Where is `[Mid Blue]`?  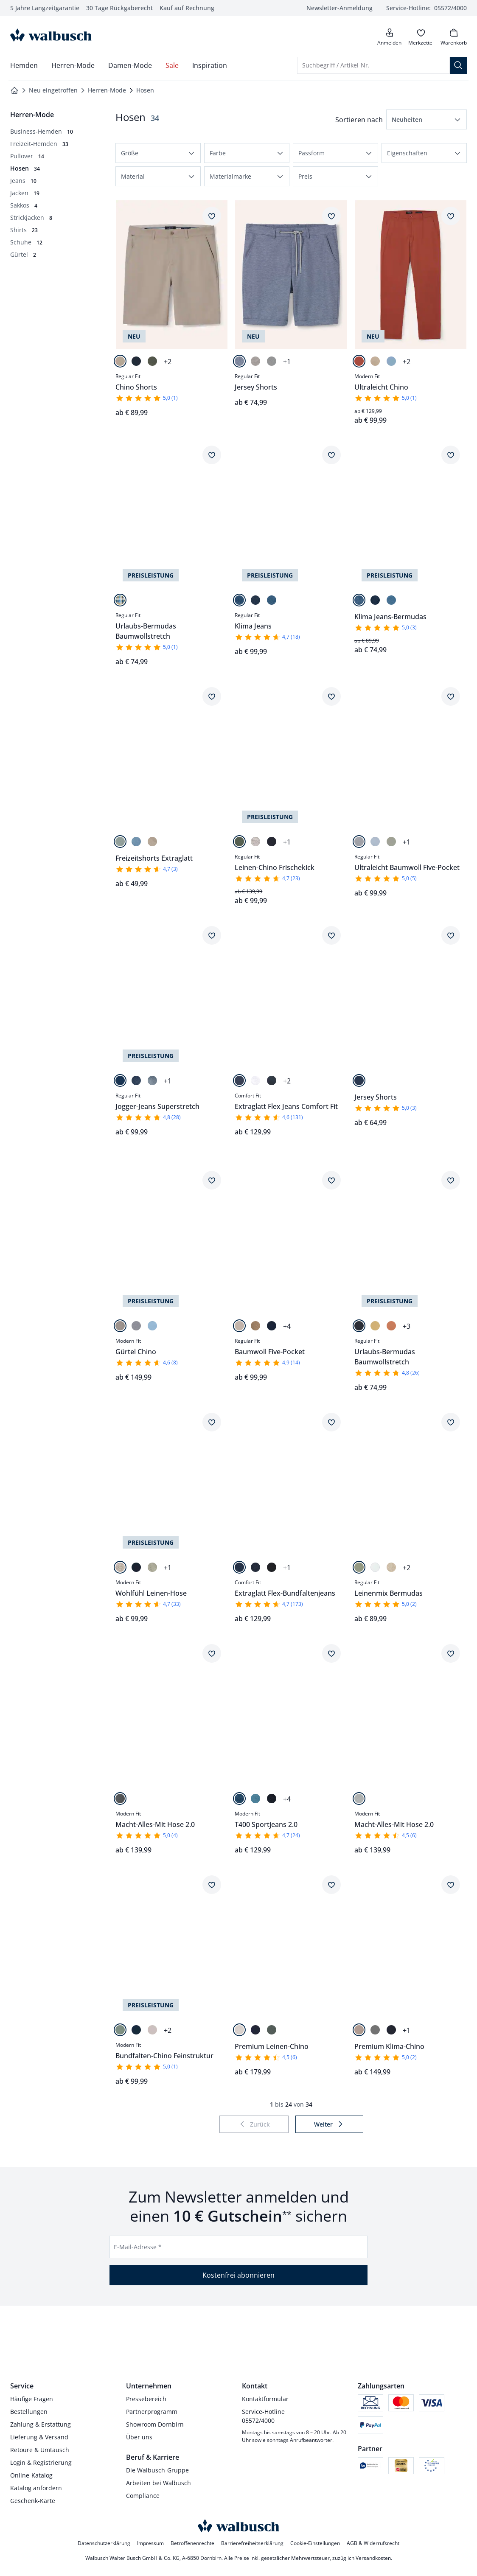 [Mid Blue] is located at coordinates (239, 1080).